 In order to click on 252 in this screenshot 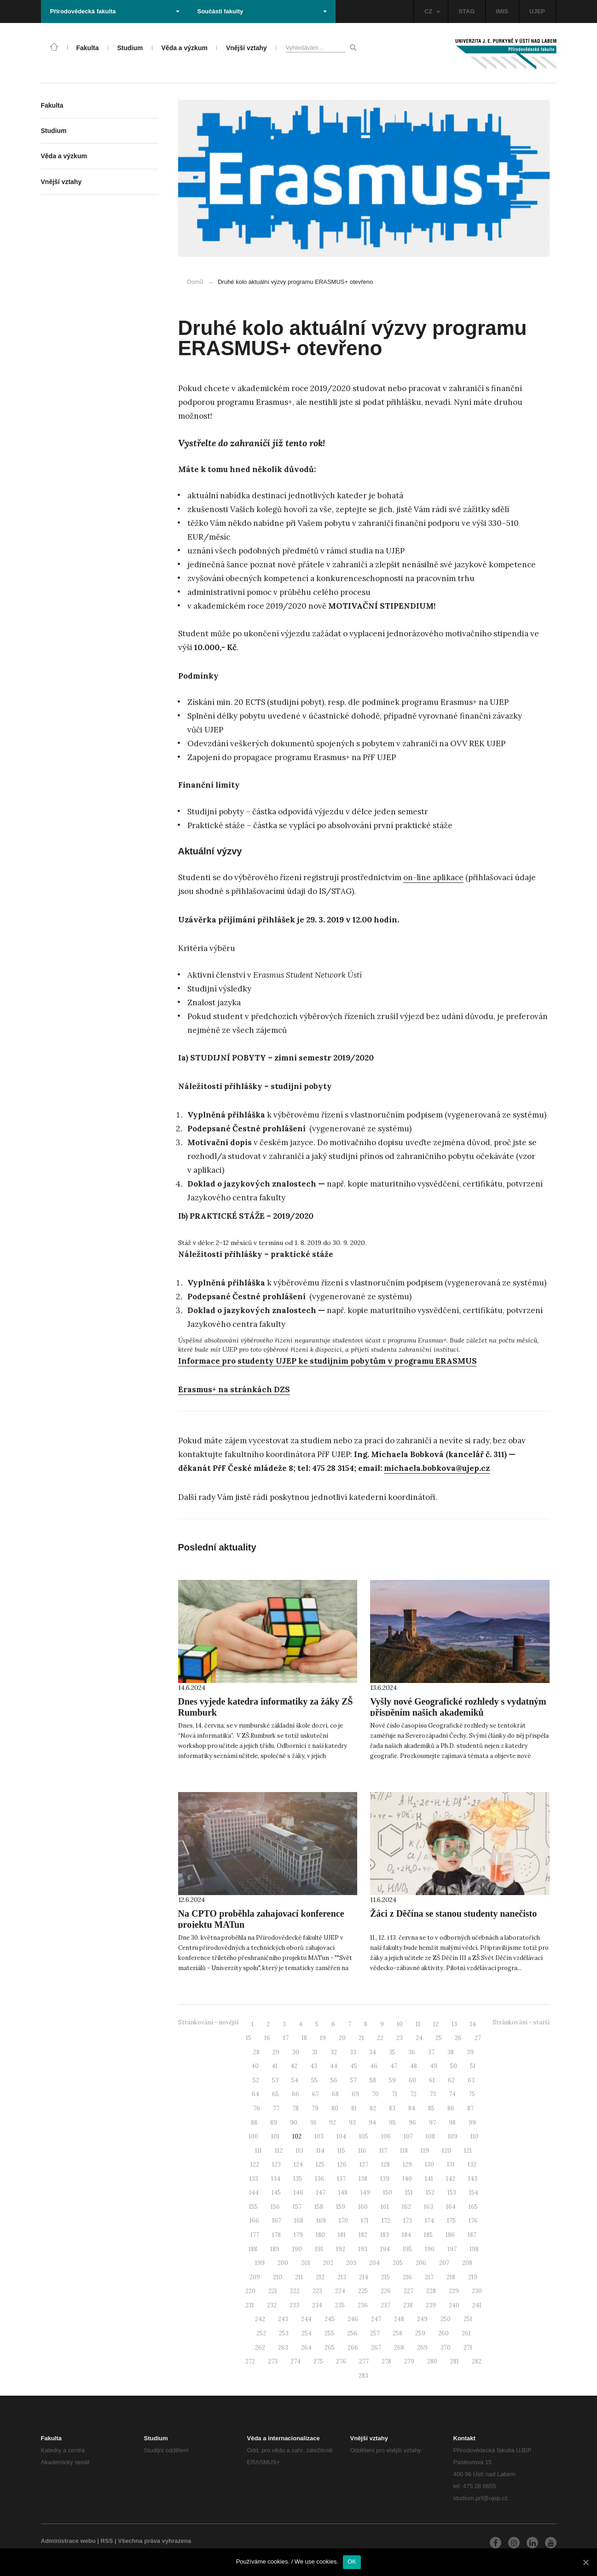, I will do `click(261, 2333)`.